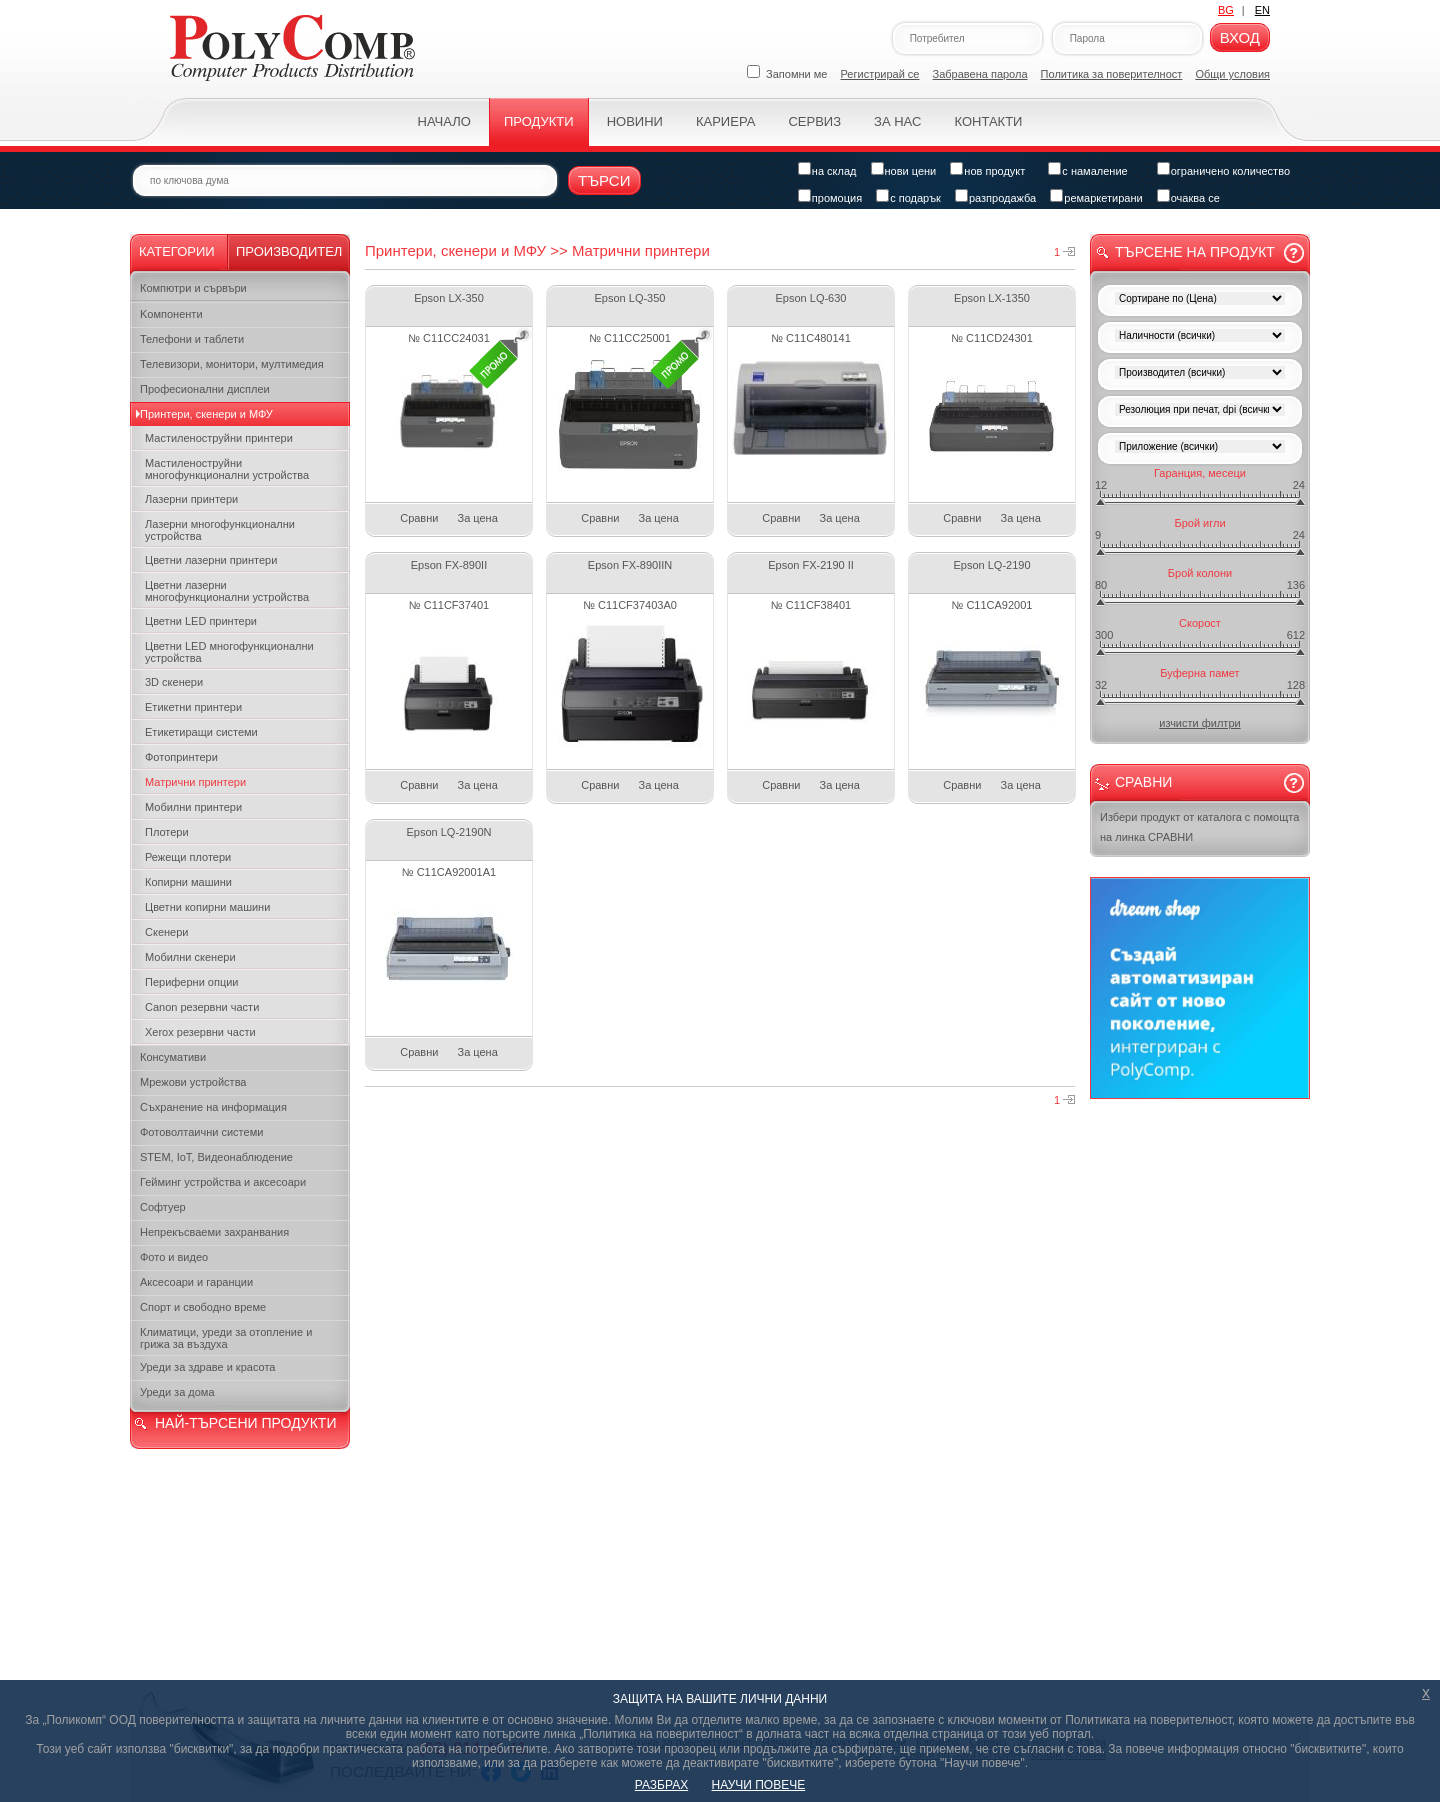 The width and height of the screenshot is (1440, 1802). What do you see at coordinates (1199, 723) in the screenshot?
I see `изчисти филтри` at bounding box center [1199, 723].